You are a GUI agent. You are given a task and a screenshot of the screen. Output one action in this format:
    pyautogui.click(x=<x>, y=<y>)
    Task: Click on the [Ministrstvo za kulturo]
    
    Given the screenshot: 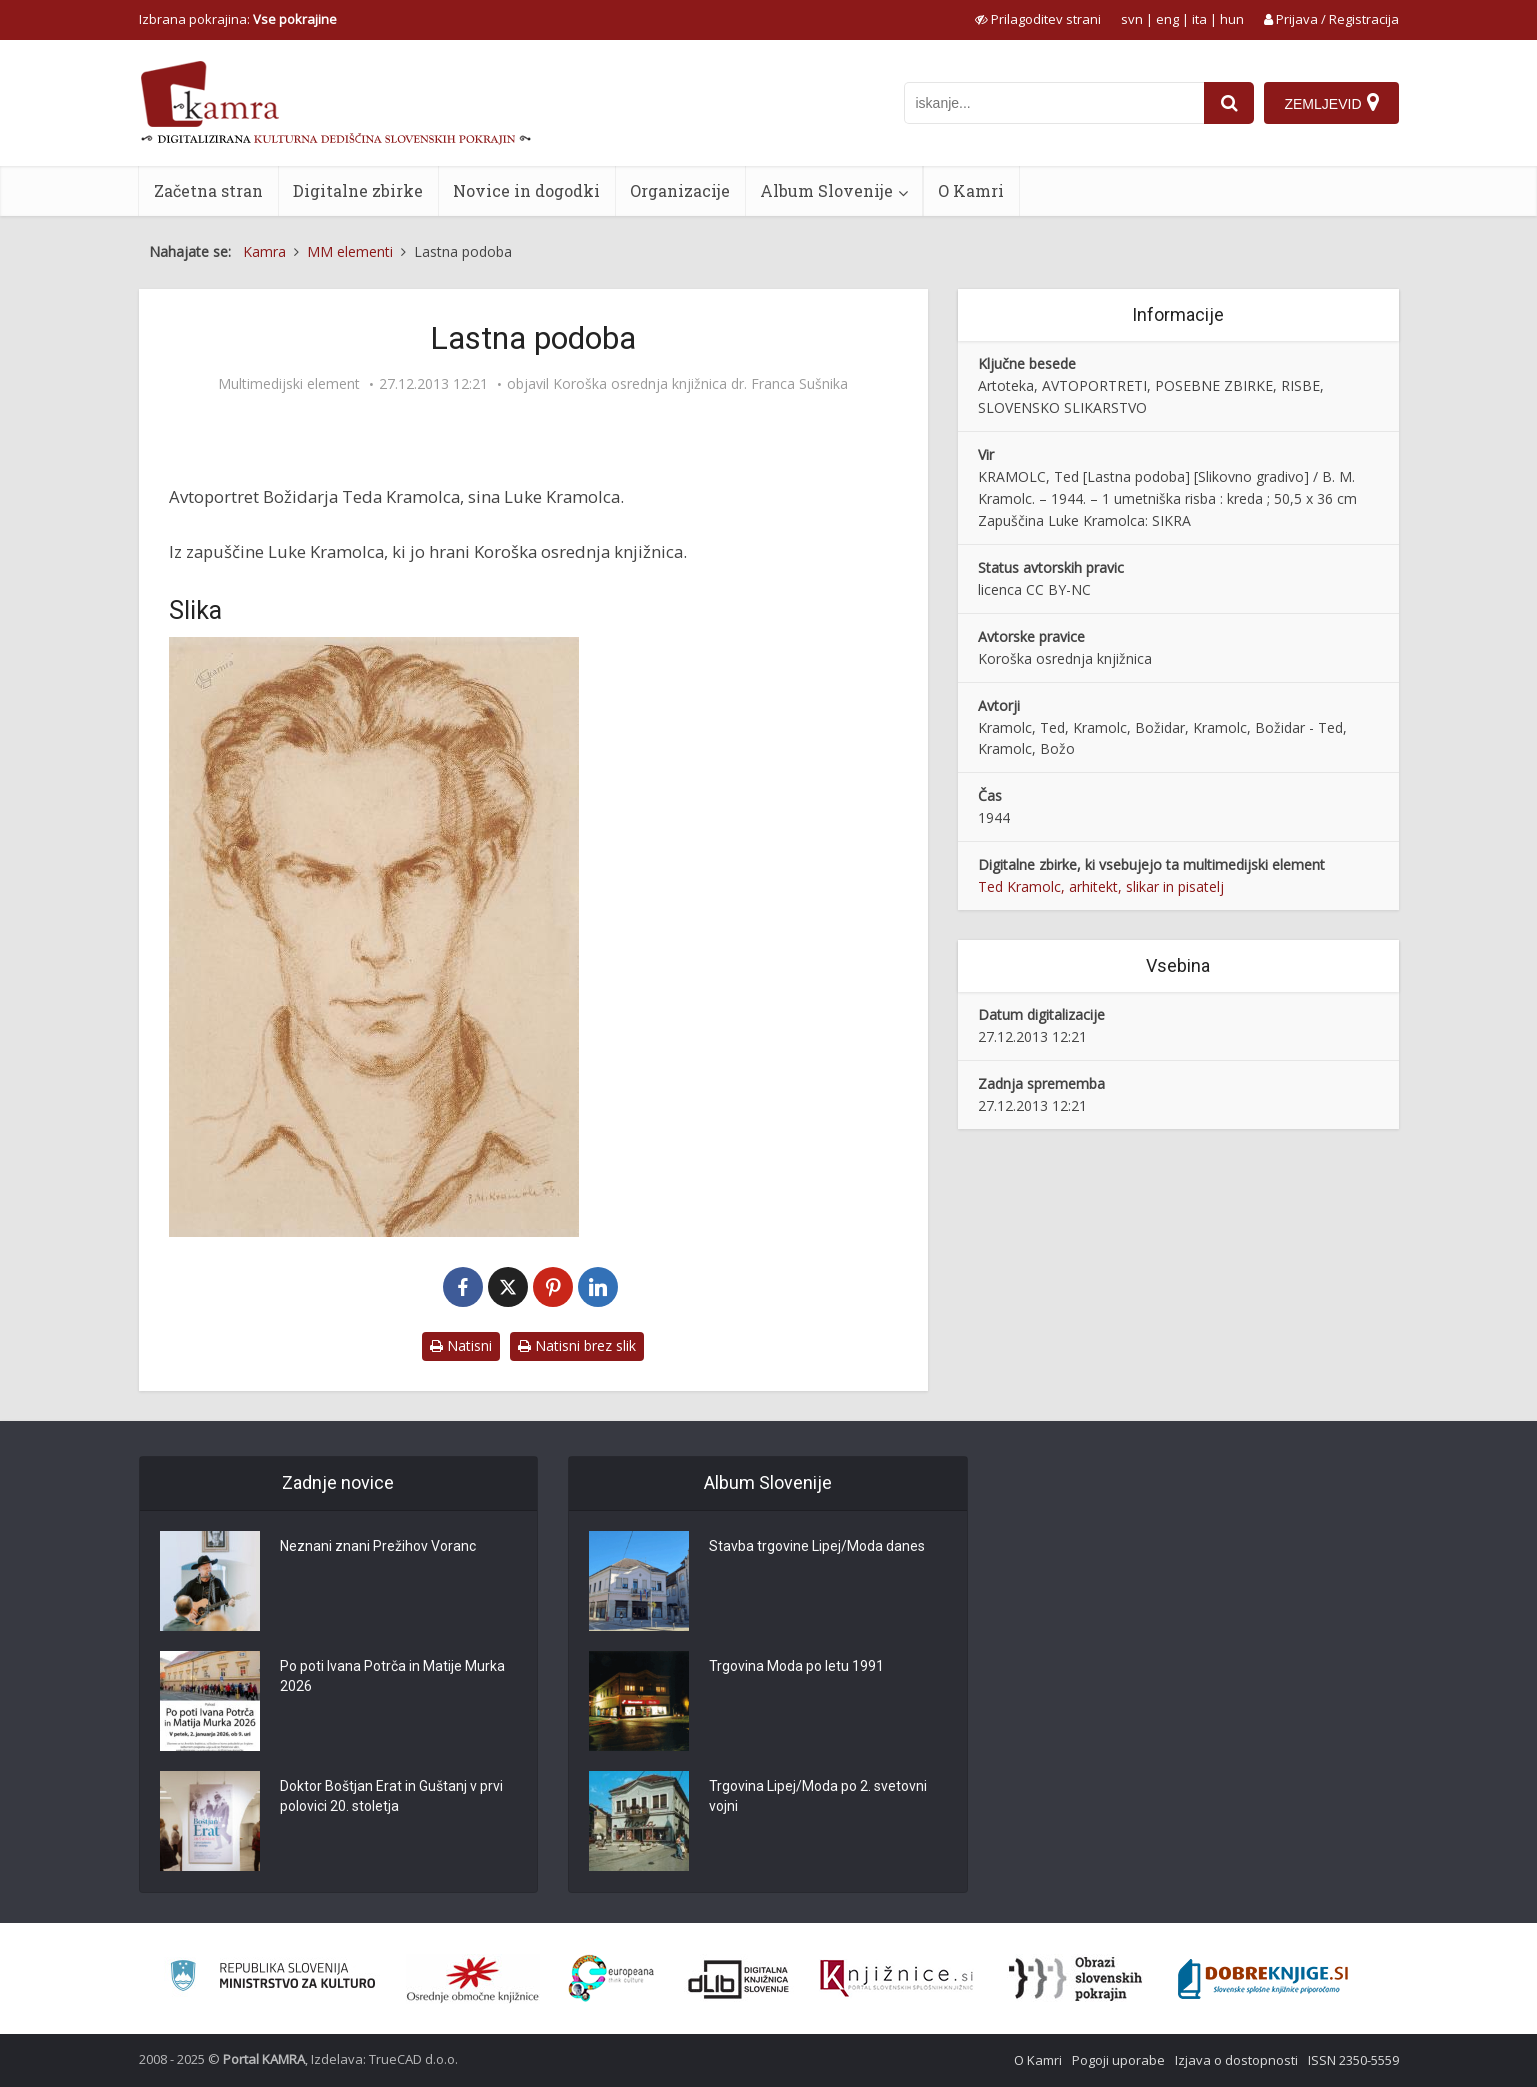 What is the action you would take?
    pyautogui.click(x=272, y=1978)
    